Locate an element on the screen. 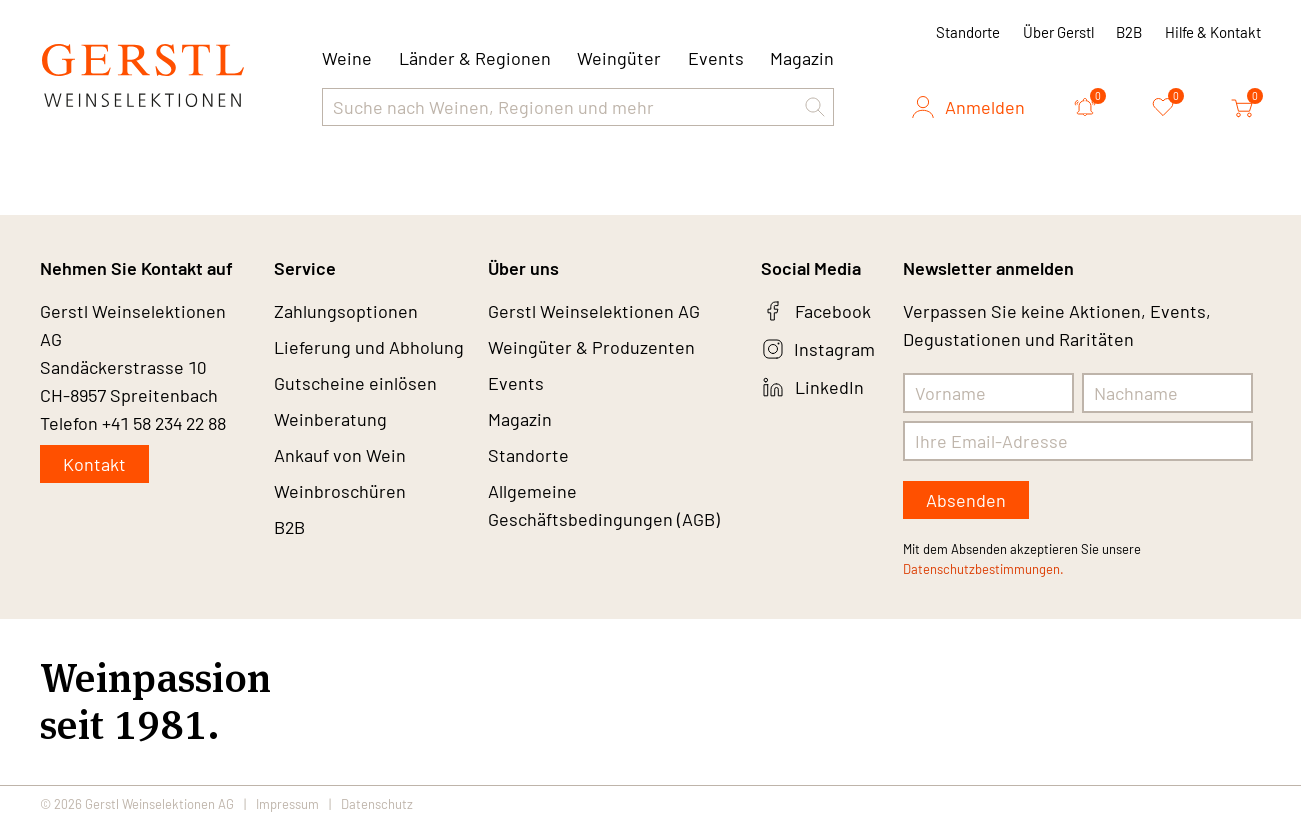 Image resolution: width=1301 pixels, height=822 pixels. Weingüter is located at coordinates (619, 58).